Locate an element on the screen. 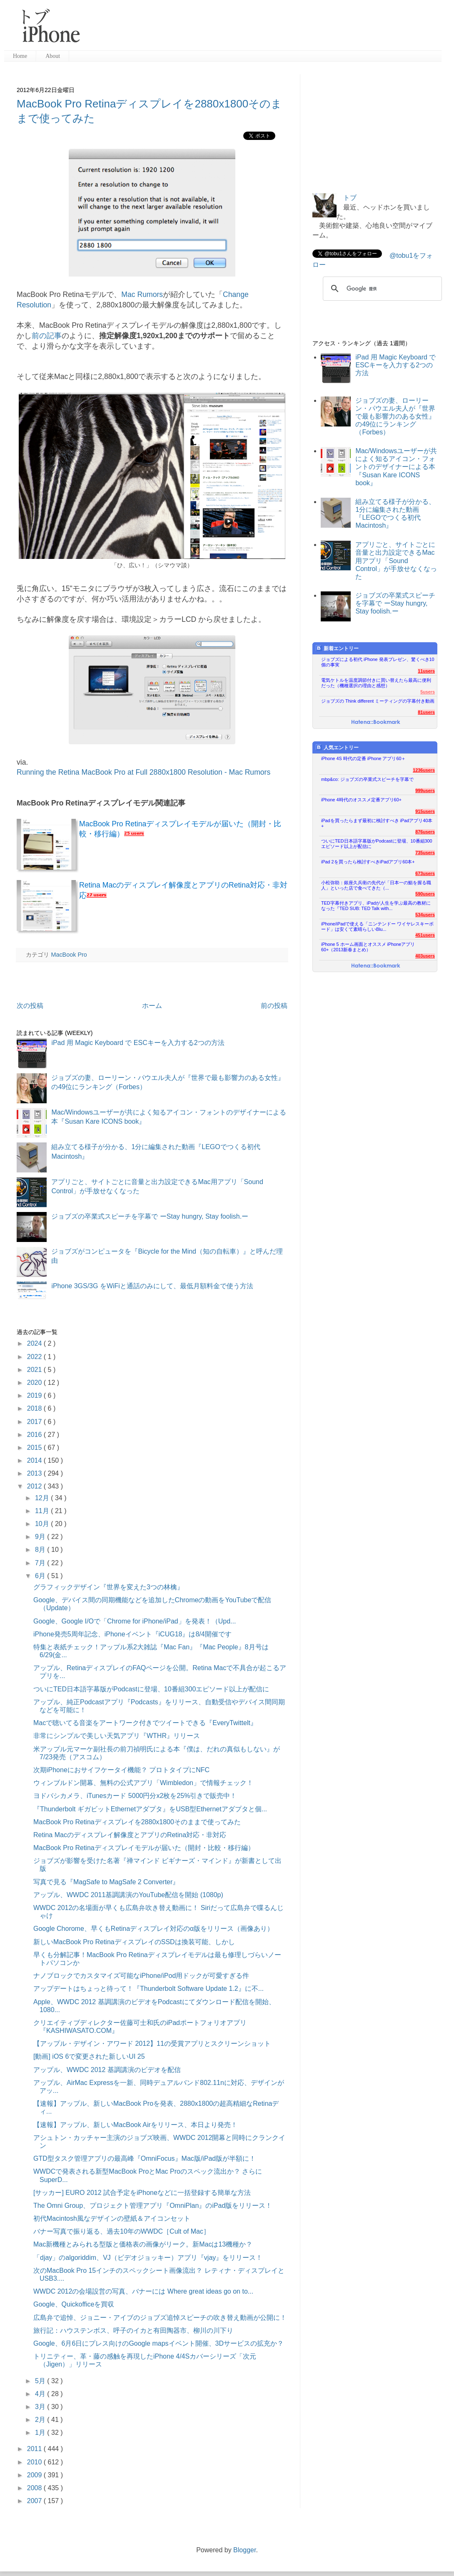 The width and height of the screenshot is (454, 2576). [サッカー] EURO 2012 試合予定をiPhoneなどに一括登録する簡単な方法 is located at coordinates (142, 2192).